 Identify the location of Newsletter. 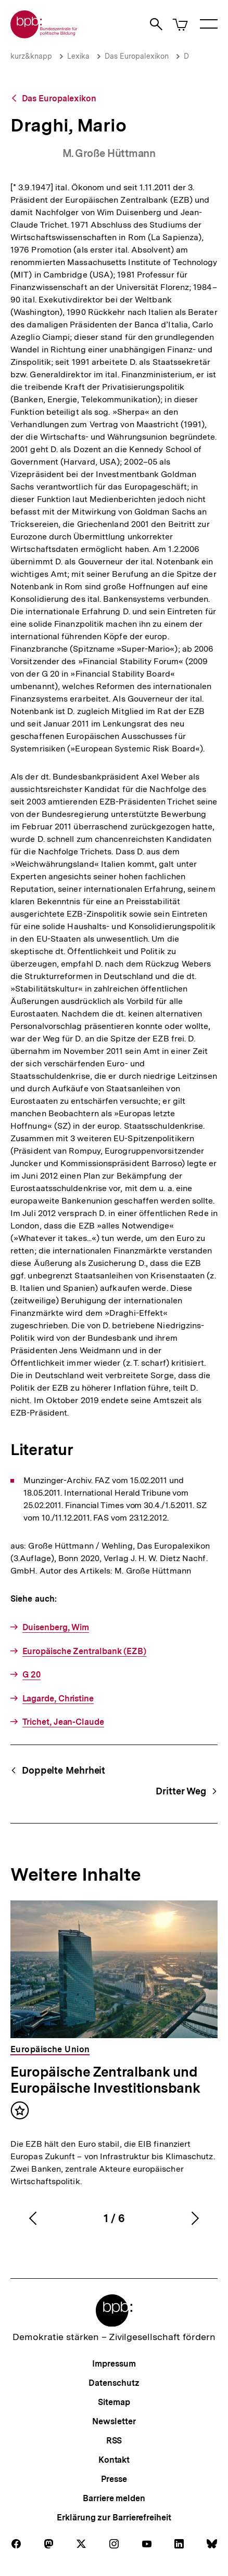
(113, 2421).